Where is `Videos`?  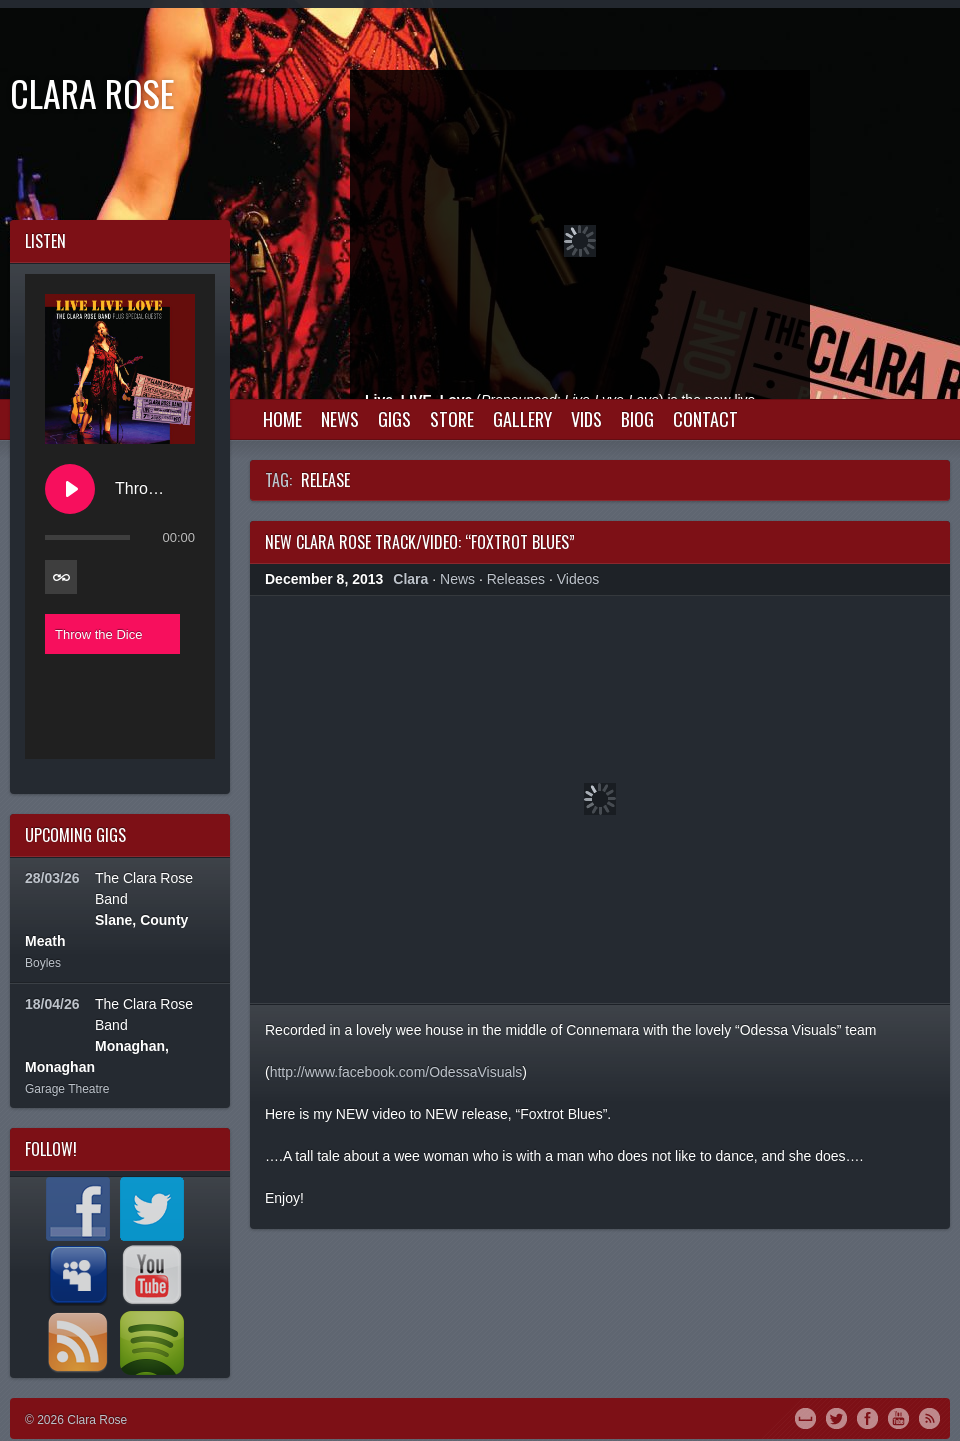 Videos is located at coordinates (578, 579).